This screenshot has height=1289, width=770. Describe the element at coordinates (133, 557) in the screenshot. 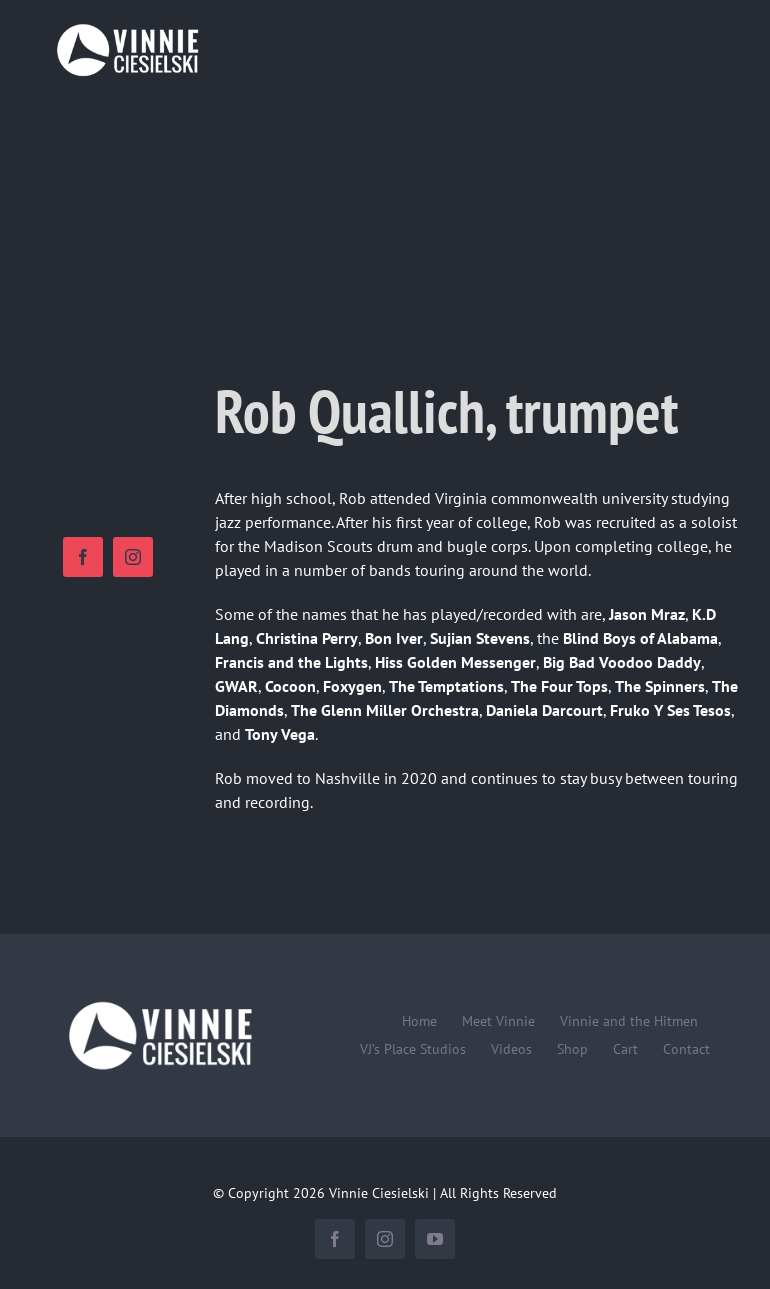

I see `[instagram]` at that location.